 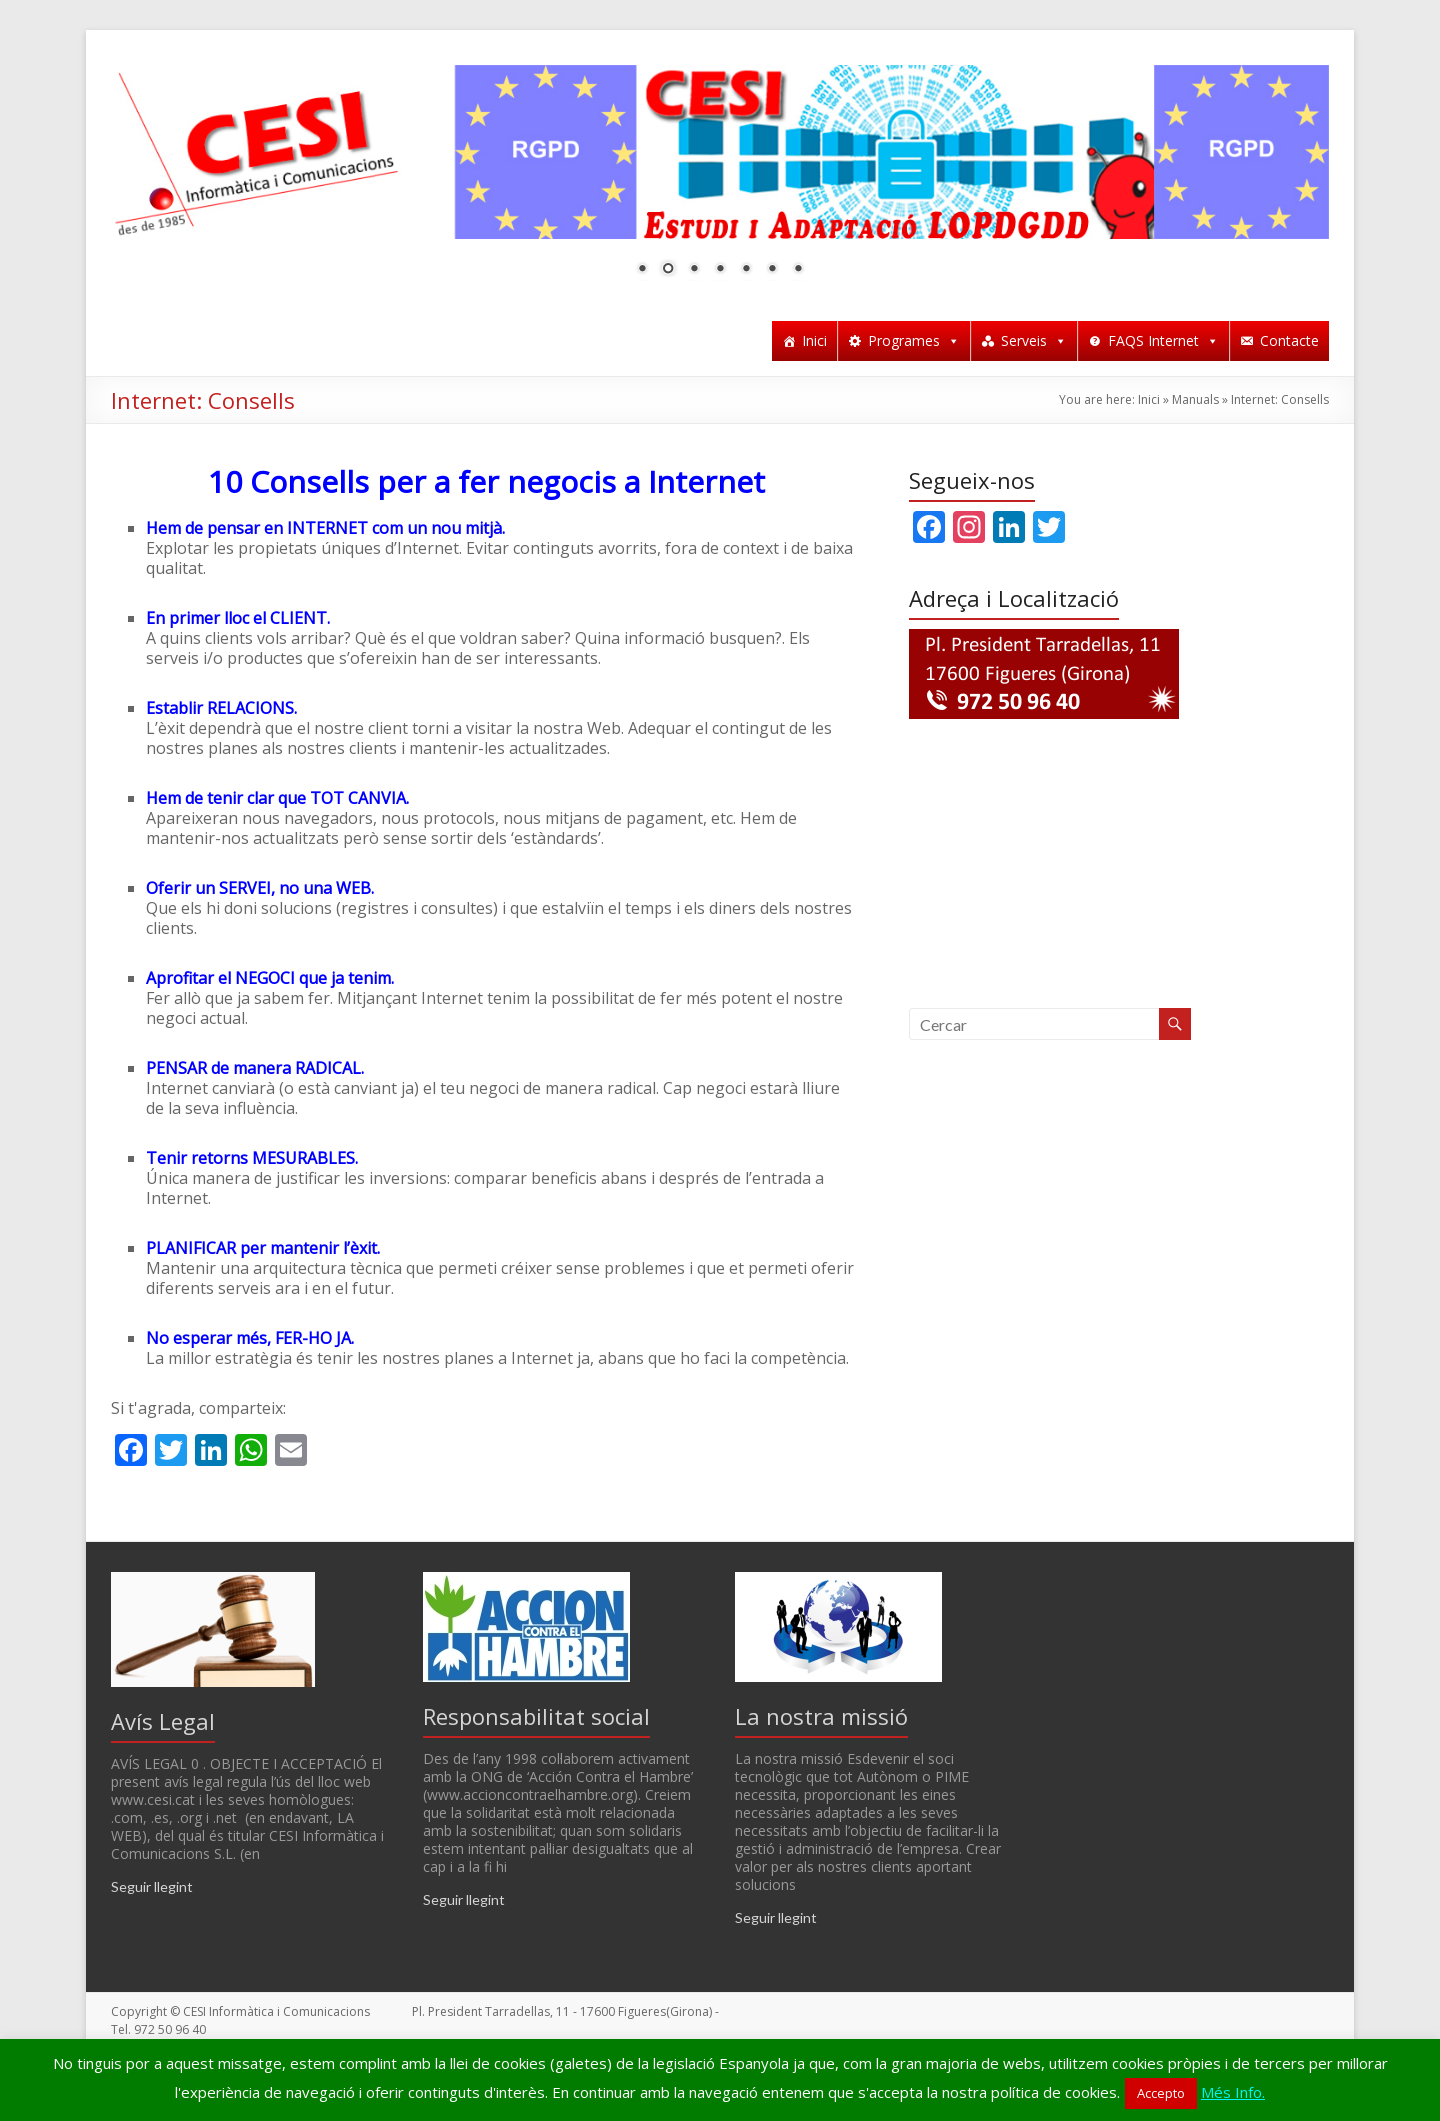 I want to click on Més Info., so click(x=1233, y=2092).